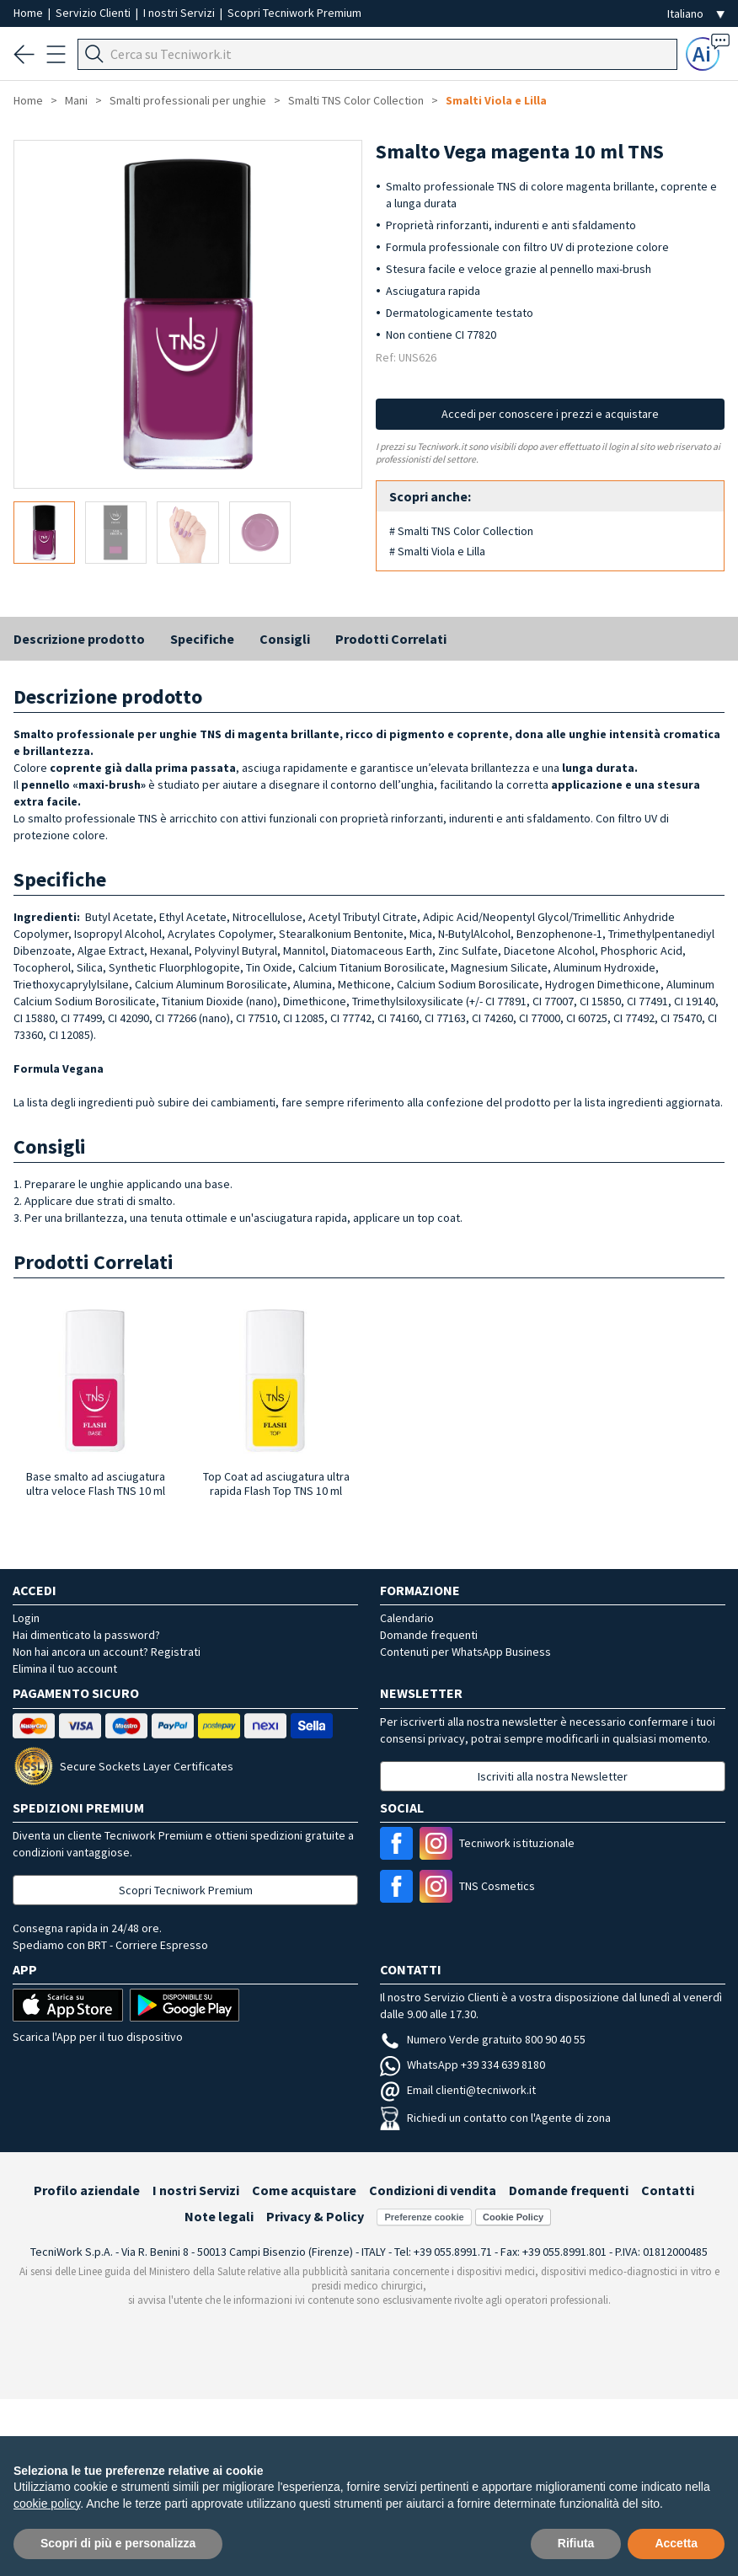 The image size is (738, 2576). Describe the element at coordinates (667, 2190) in the screenshot. I see `Contatti` at that location.